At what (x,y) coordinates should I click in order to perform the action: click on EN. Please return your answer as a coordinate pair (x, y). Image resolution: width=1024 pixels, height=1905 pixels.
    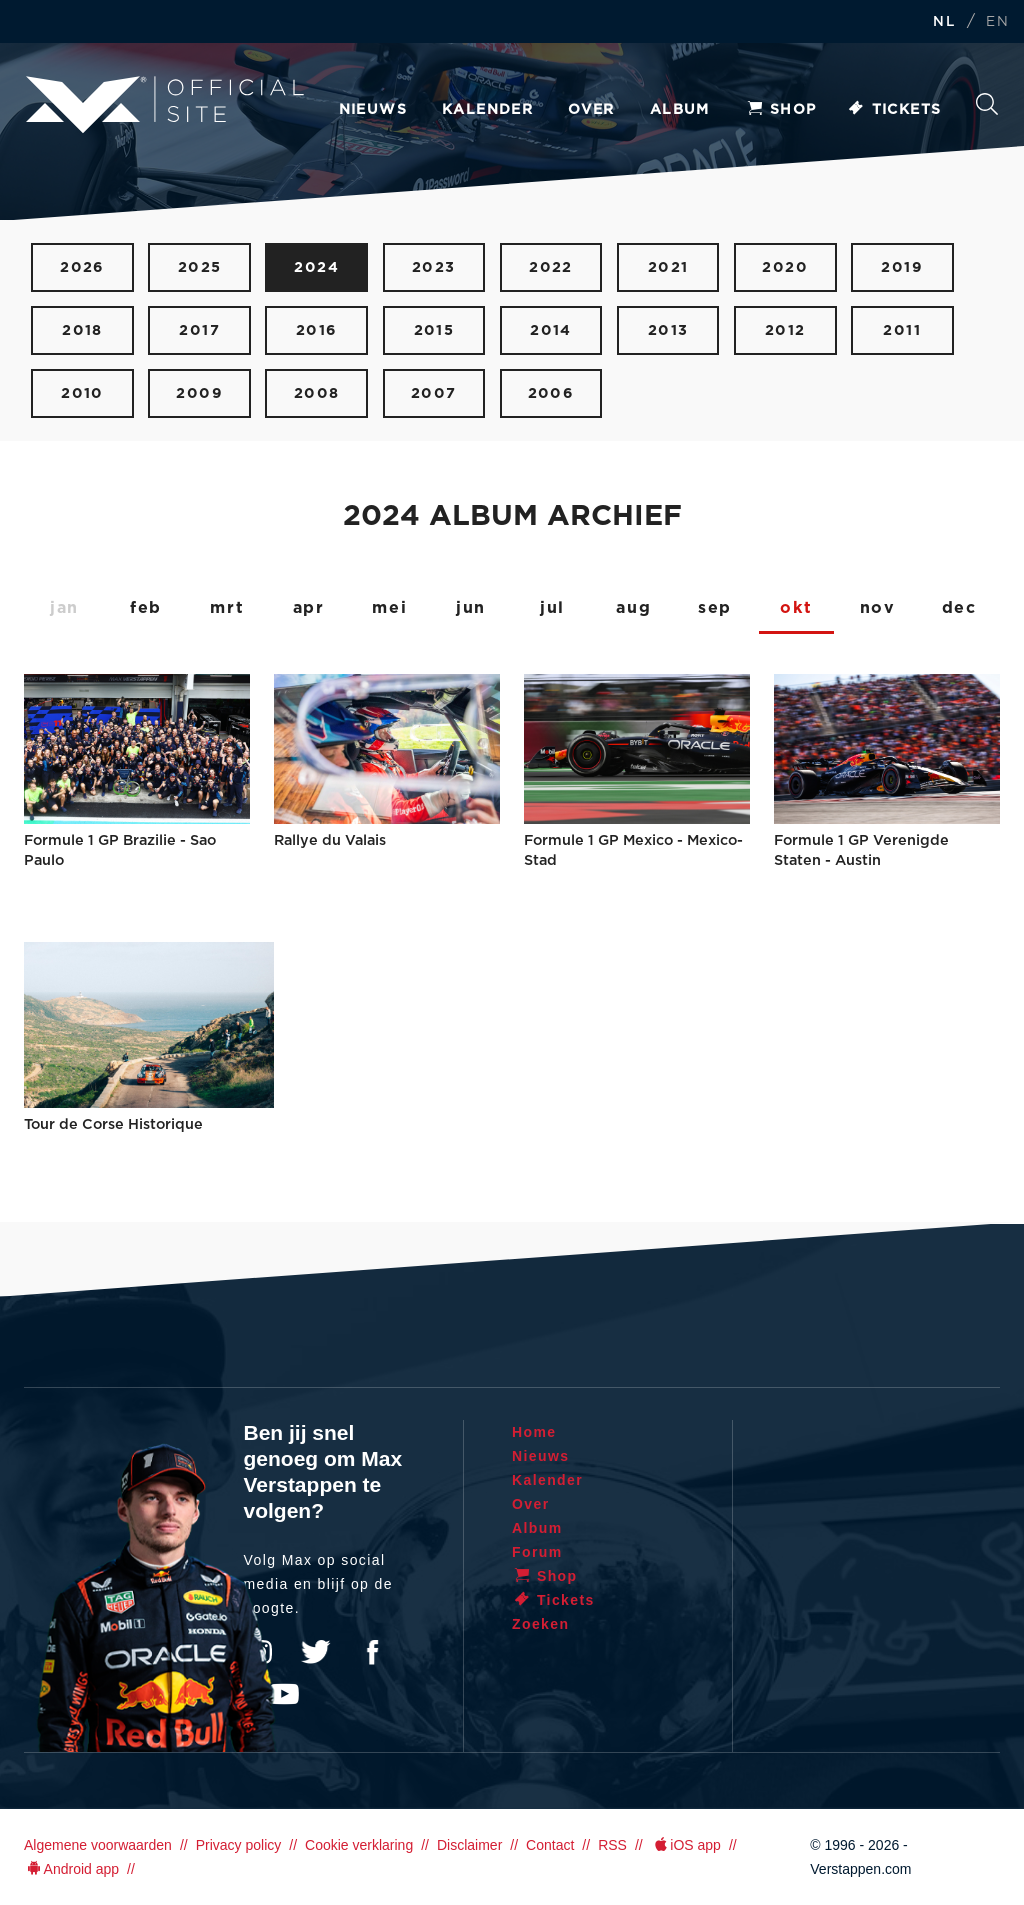
    Looking at the image, I should click on (997, 22).